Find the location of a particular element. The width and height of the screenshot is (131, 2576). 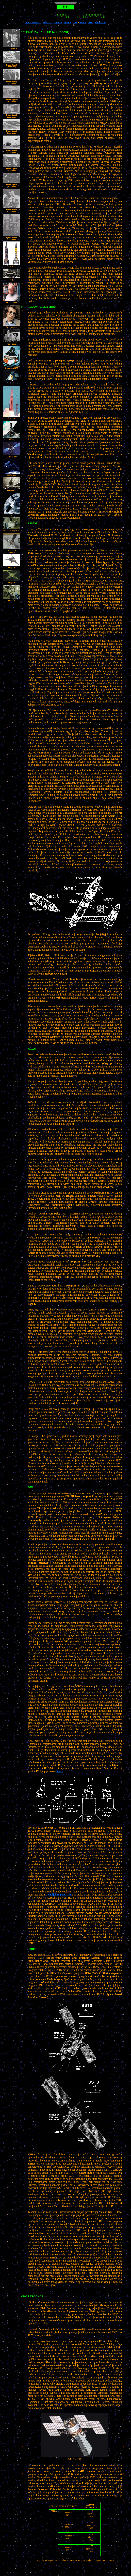

SAMOS is located at coordinates (58, 22).